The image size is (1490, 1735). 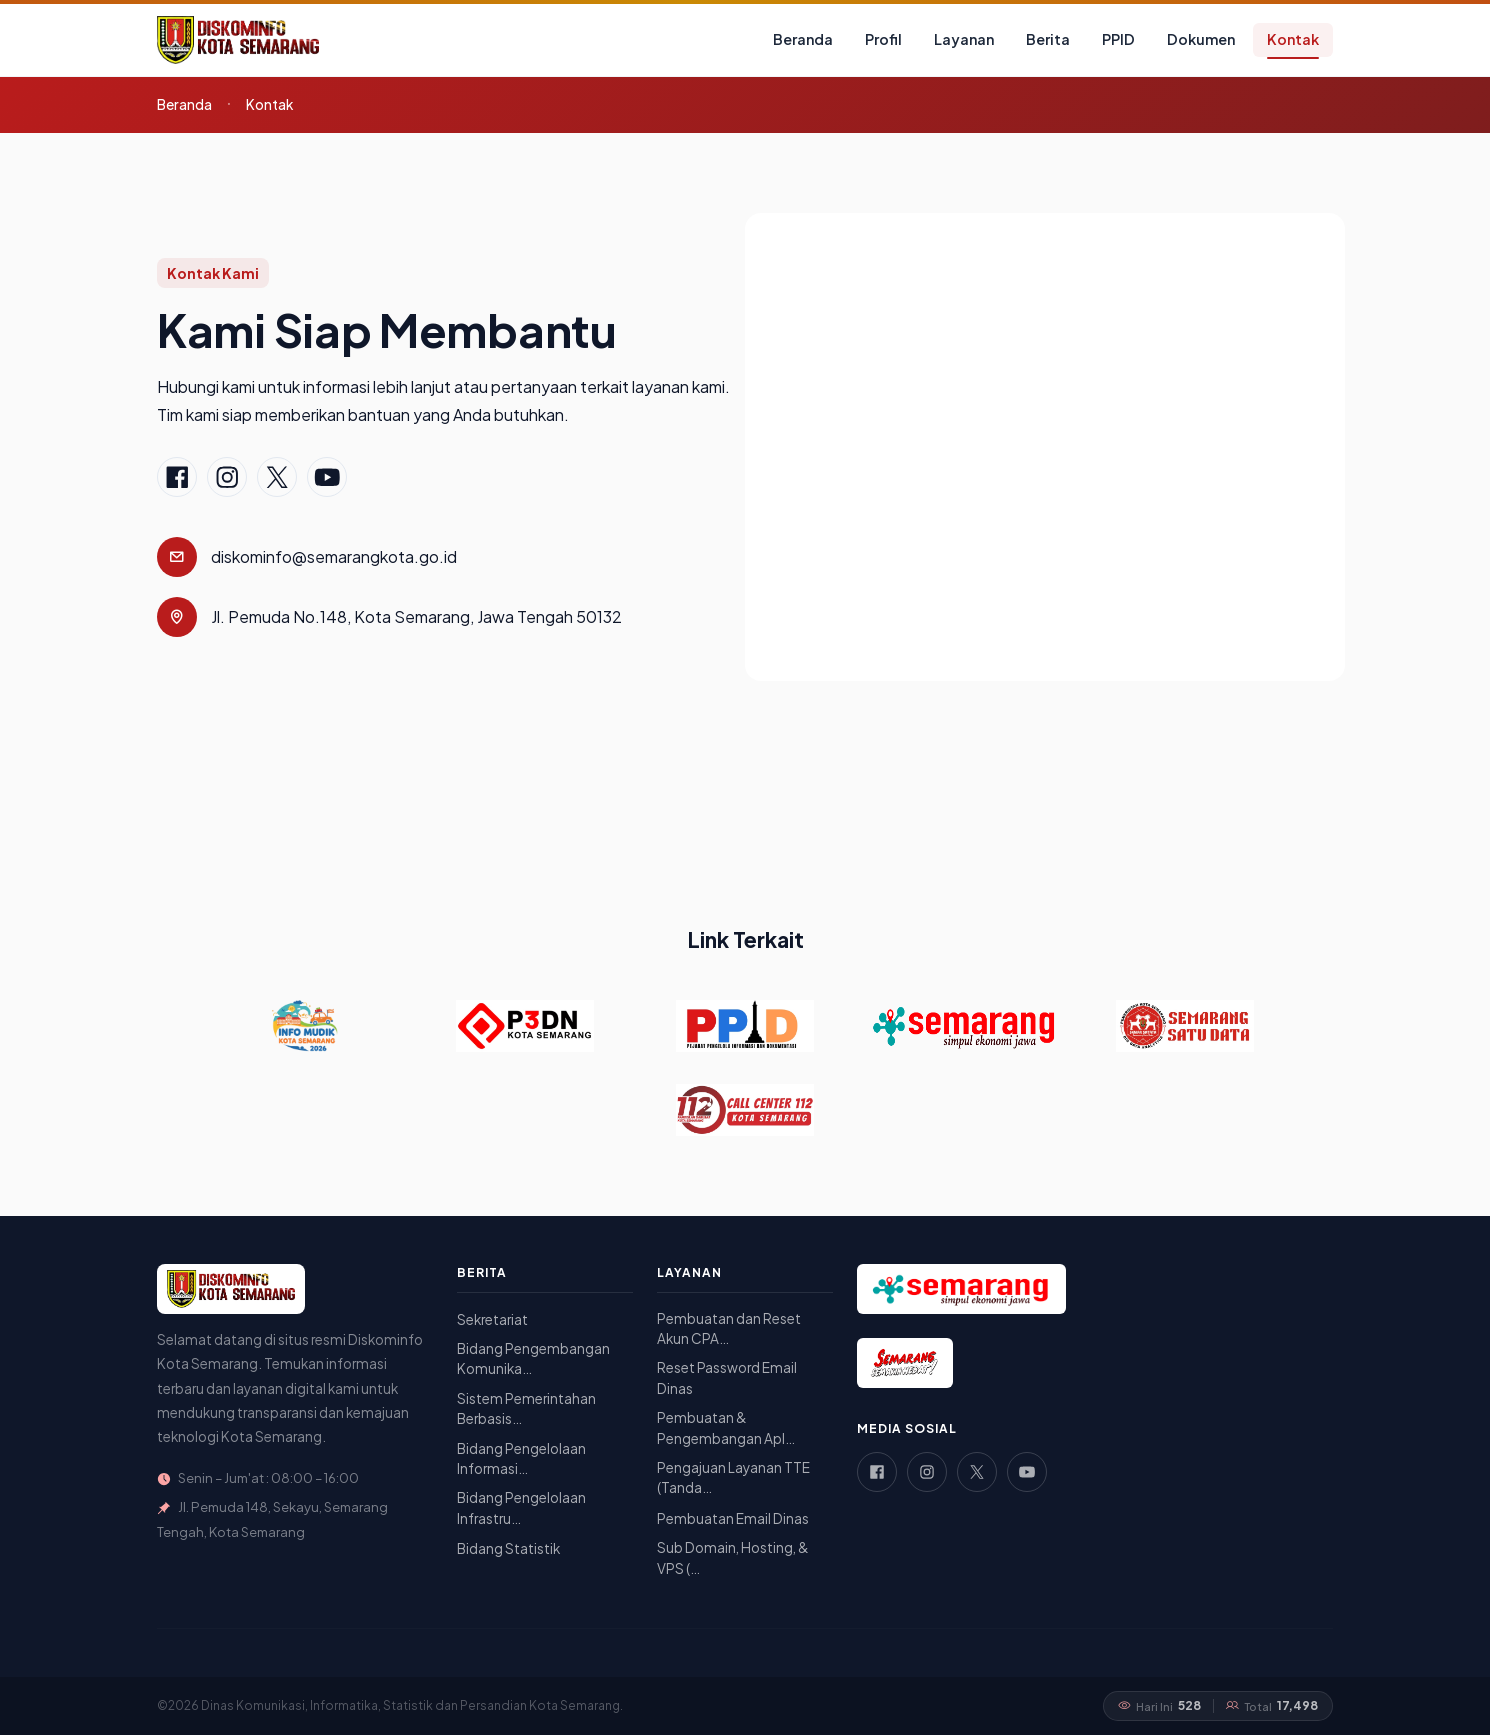 I want to click on Sistem Pemerintahan Berbasis…, so click(x=526, y=1408).